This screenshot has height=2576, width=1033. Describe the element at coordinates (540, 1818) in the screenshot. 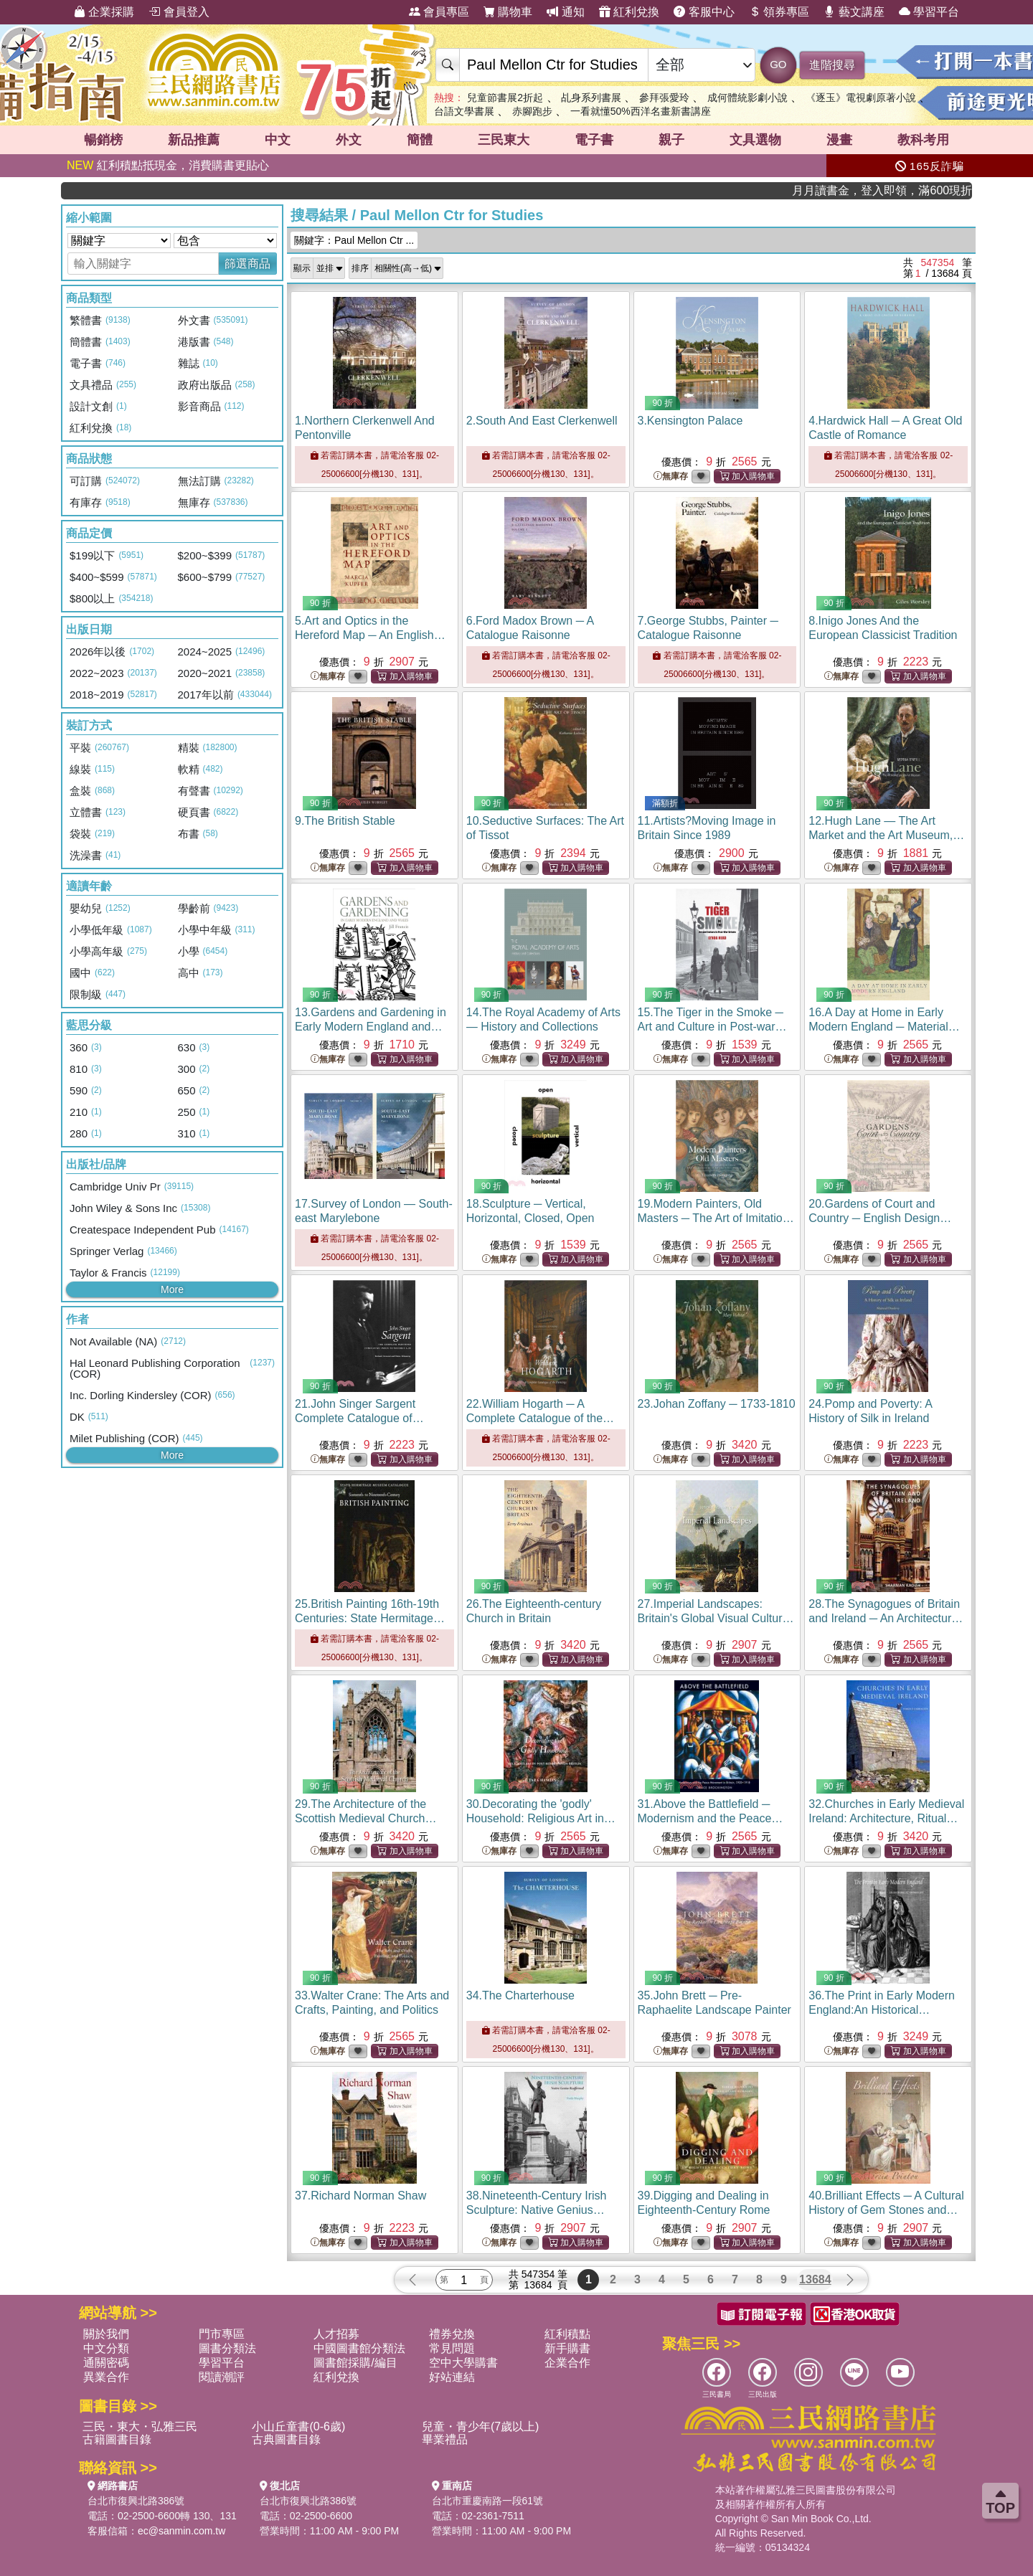

I see `30.` at that location.